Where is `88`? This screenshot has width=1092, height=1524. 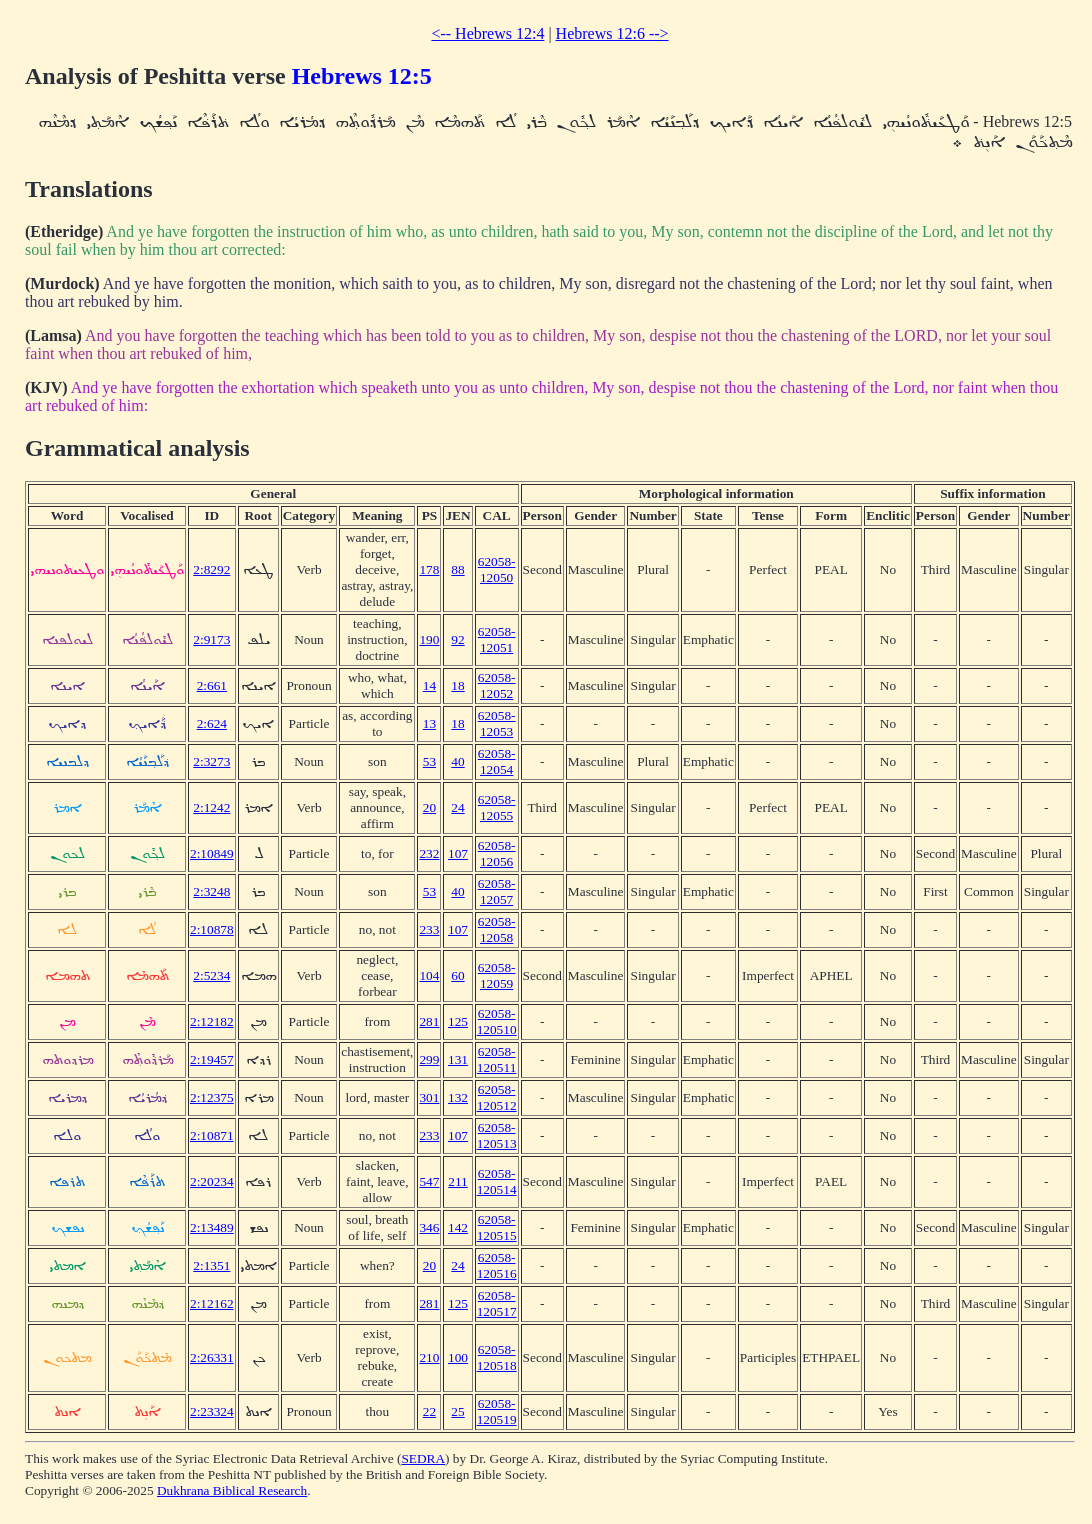
88 is located at coordinates (457, 569).